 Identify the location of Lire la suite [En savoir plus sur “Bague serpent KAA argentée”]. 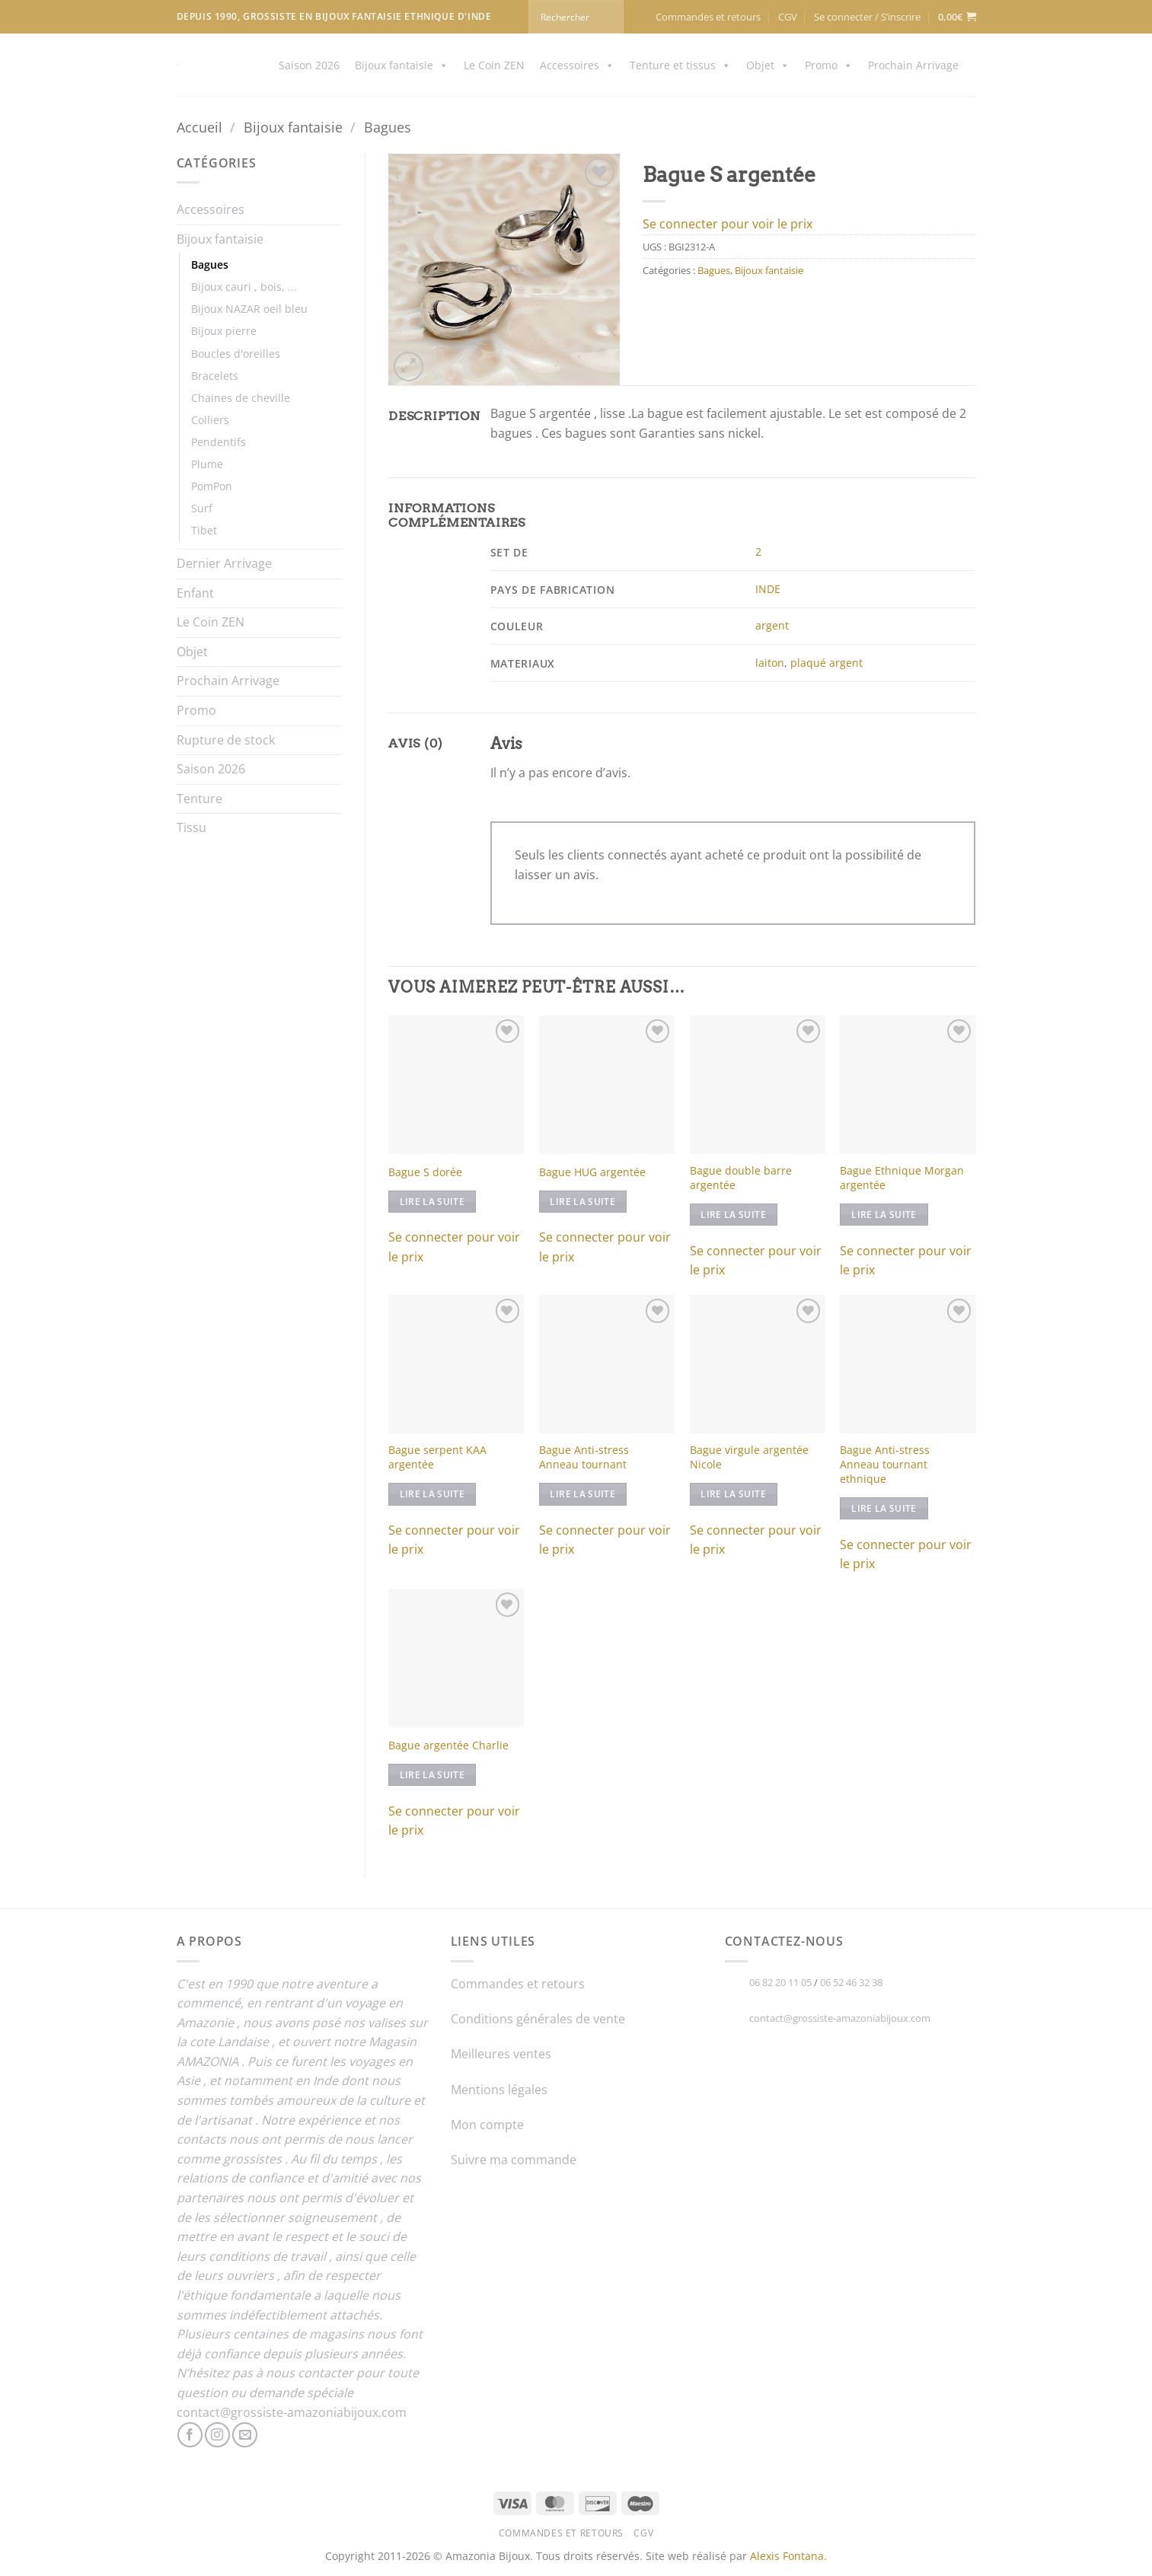
(432, 1494).